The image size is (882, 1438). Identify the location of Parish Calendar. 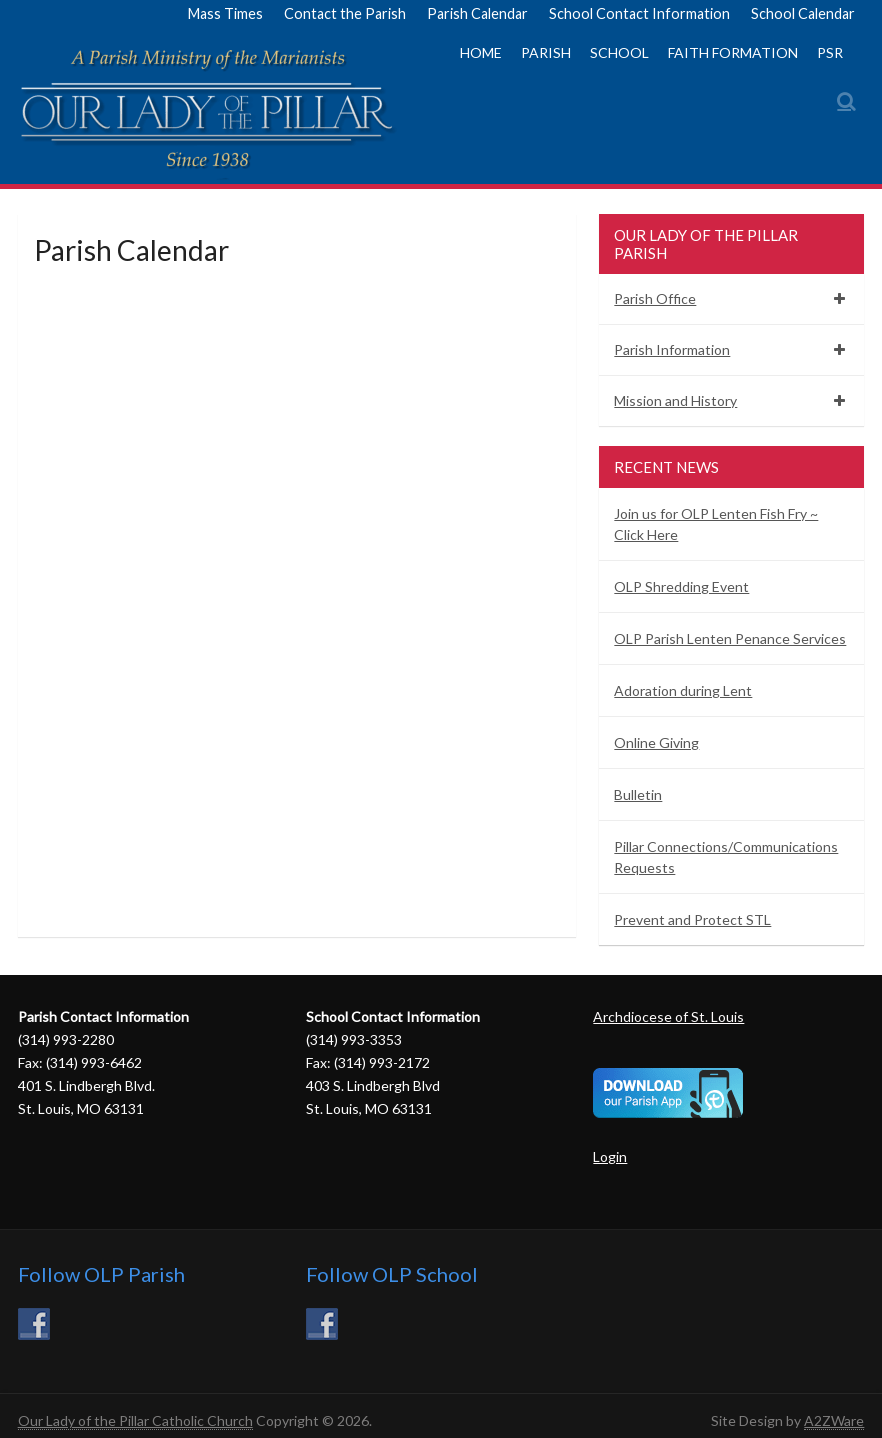
(477, 13).